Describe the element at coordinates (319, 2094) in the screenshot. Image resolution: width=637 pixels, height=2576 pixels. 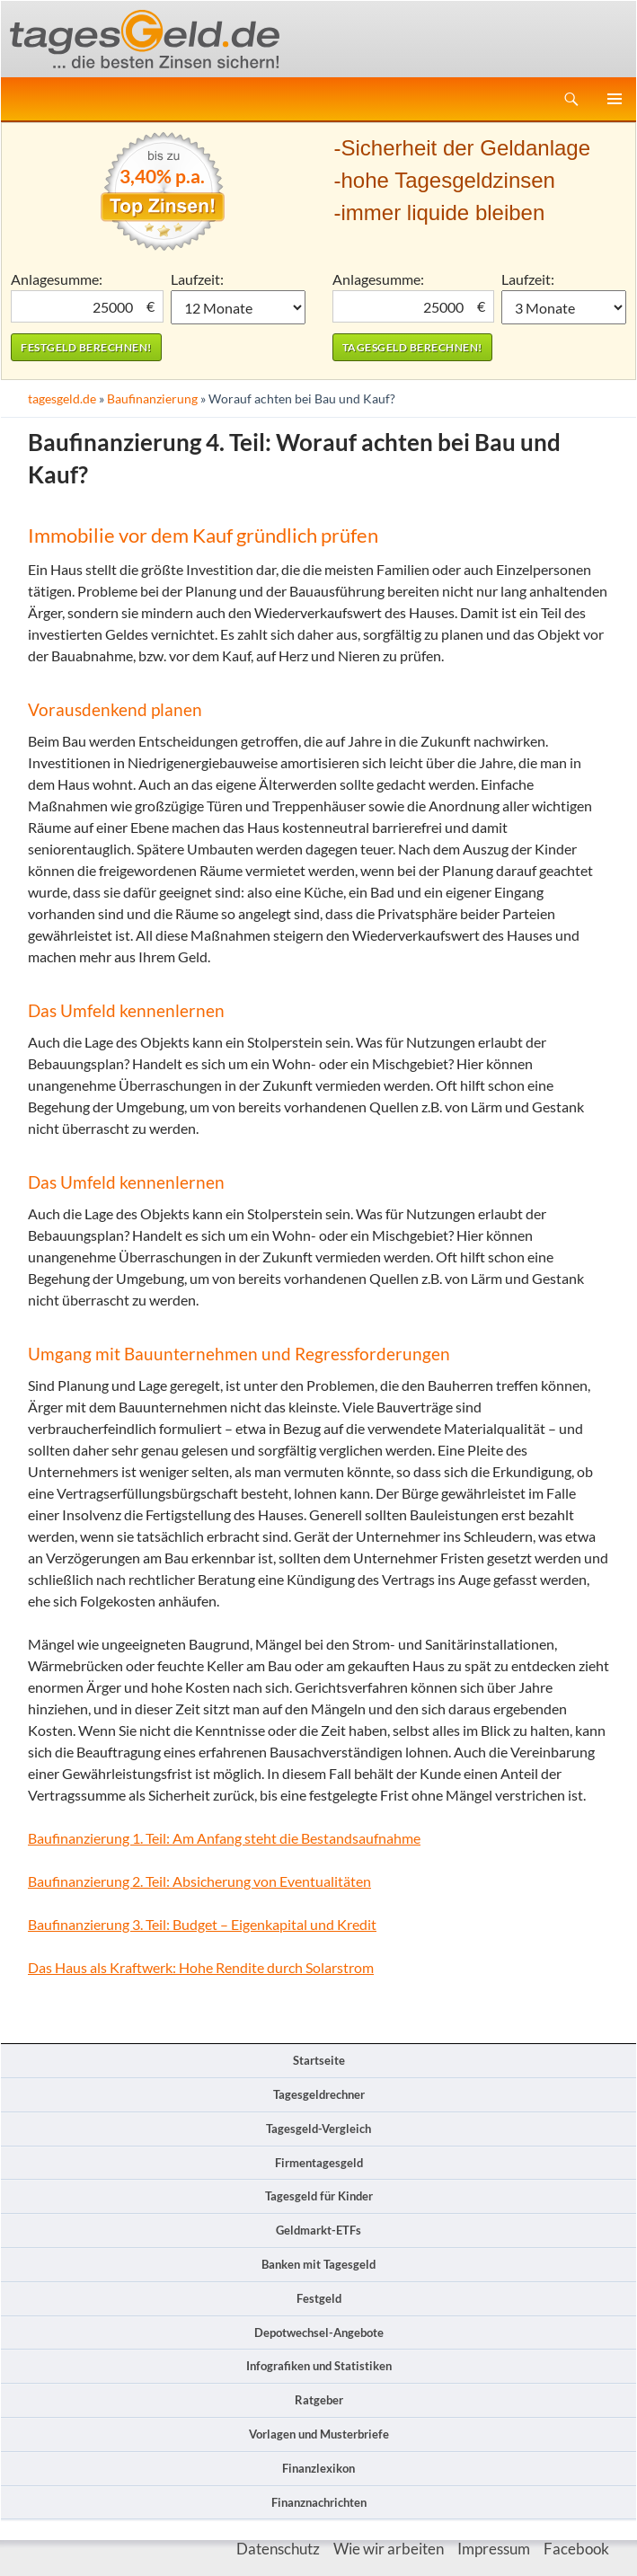
I see `Tagesgeldrechner` at that location.